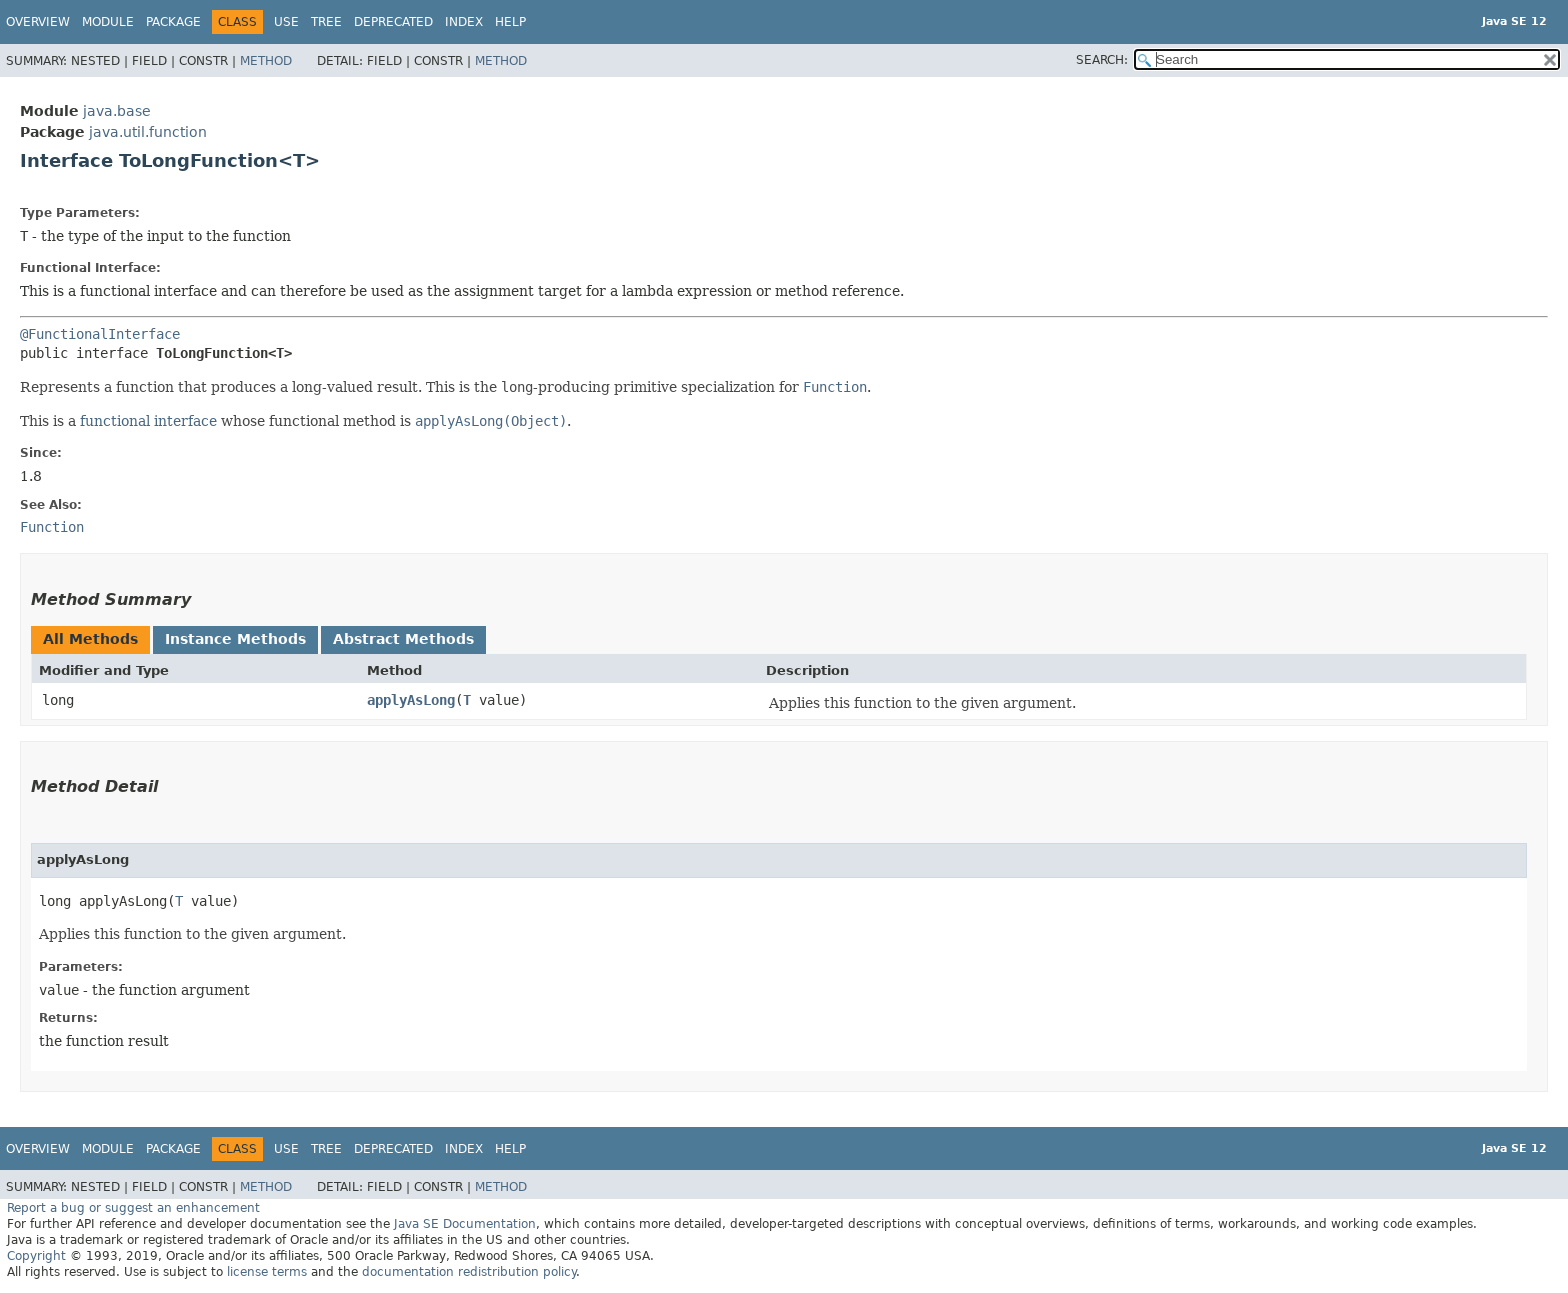 This screenshot has height=1293, width=1568. Describe the element at coordinates (108, 22) in the screenshot. I see `Module` at that location.